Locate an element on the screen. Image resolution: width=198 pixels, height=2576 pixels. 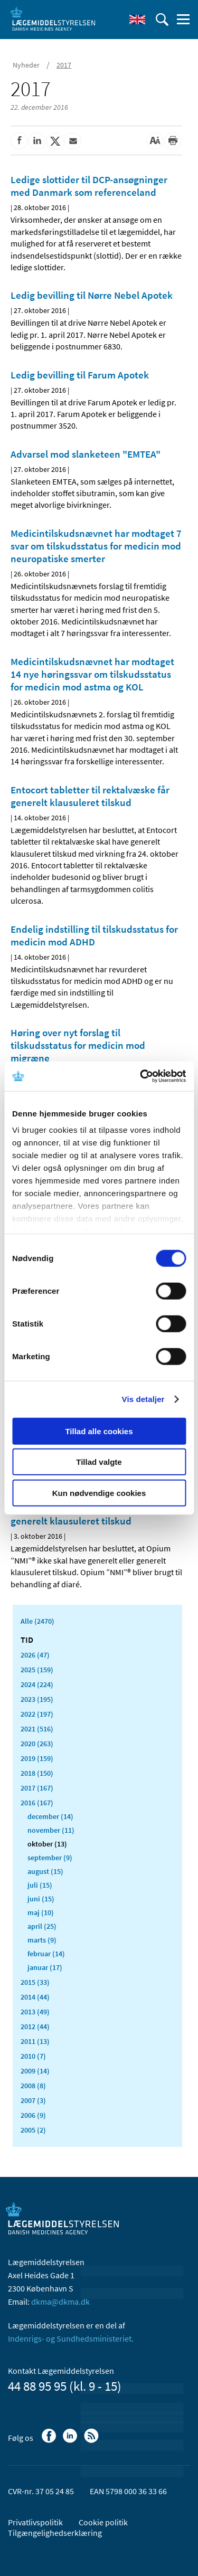
[Del via mail] is located at coordinates (72, 140).